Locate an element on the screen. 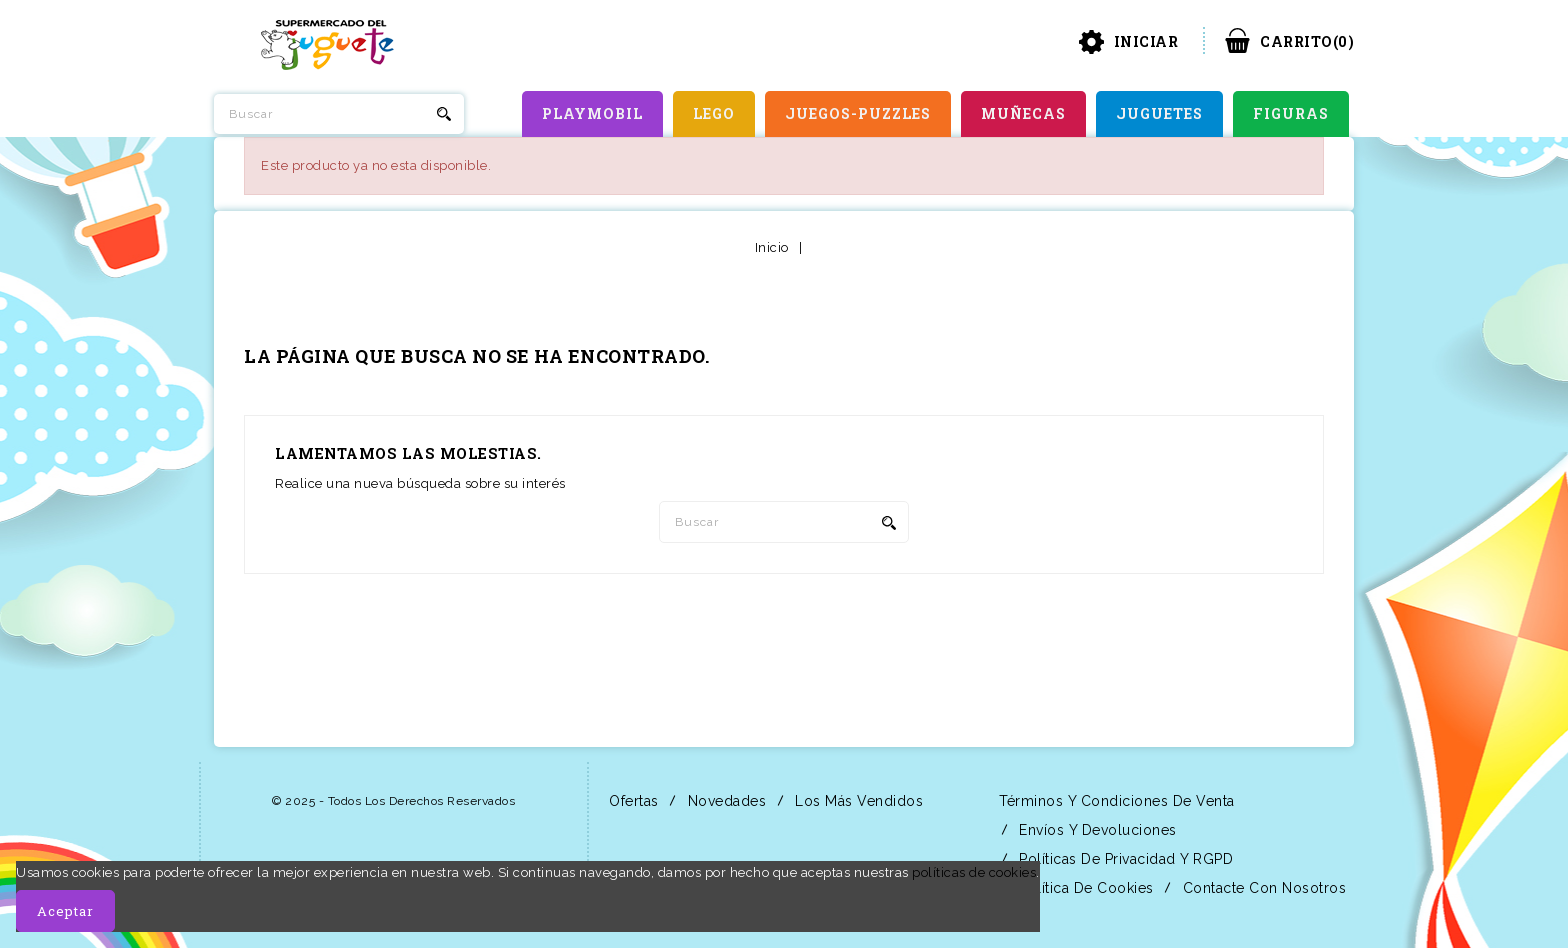  Términos y condiciones de venta is located at coordinates (1115, 801).